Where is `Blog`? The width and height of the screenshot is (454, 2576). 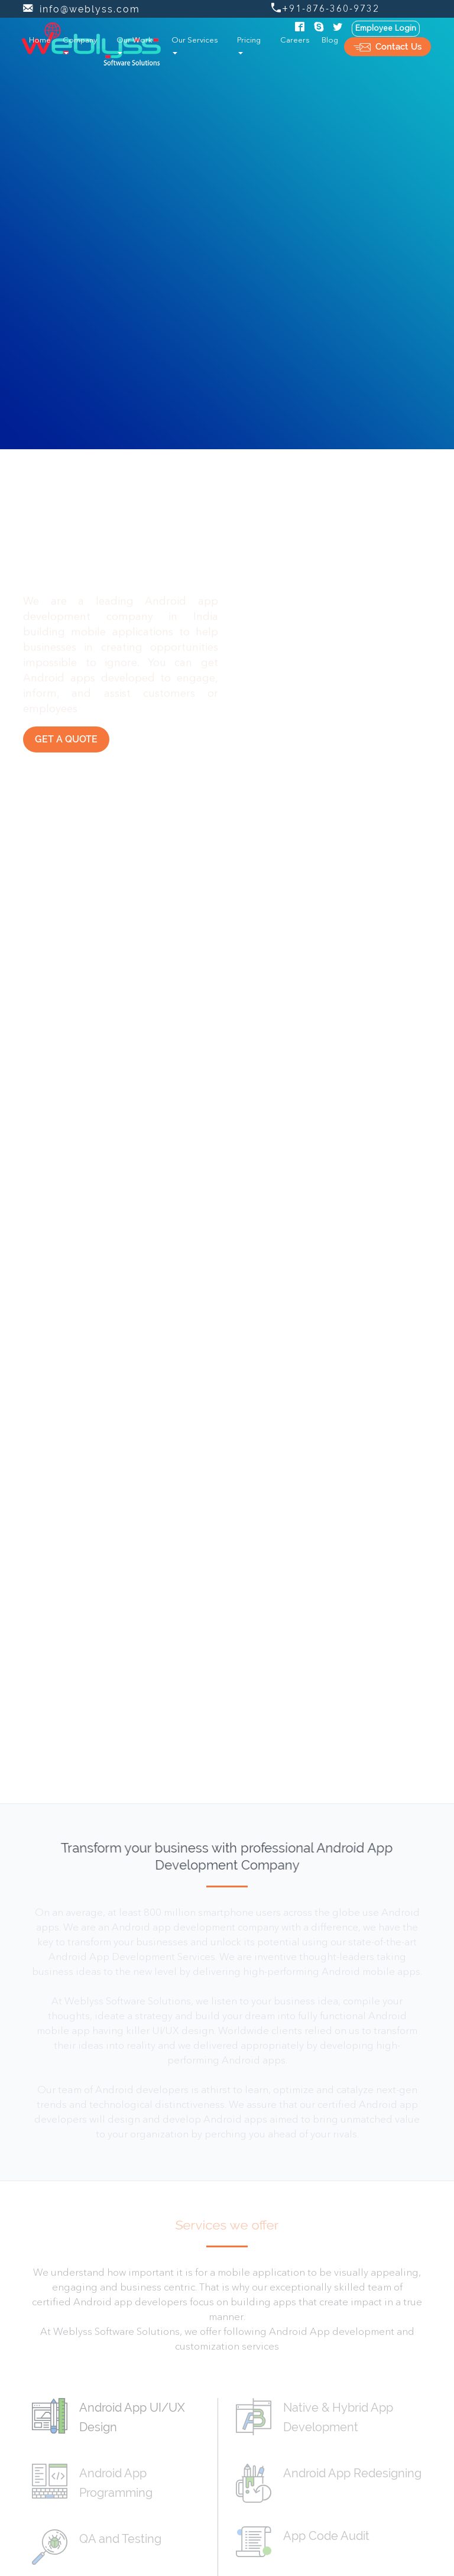 Blog is located at coordinates (330, 40).